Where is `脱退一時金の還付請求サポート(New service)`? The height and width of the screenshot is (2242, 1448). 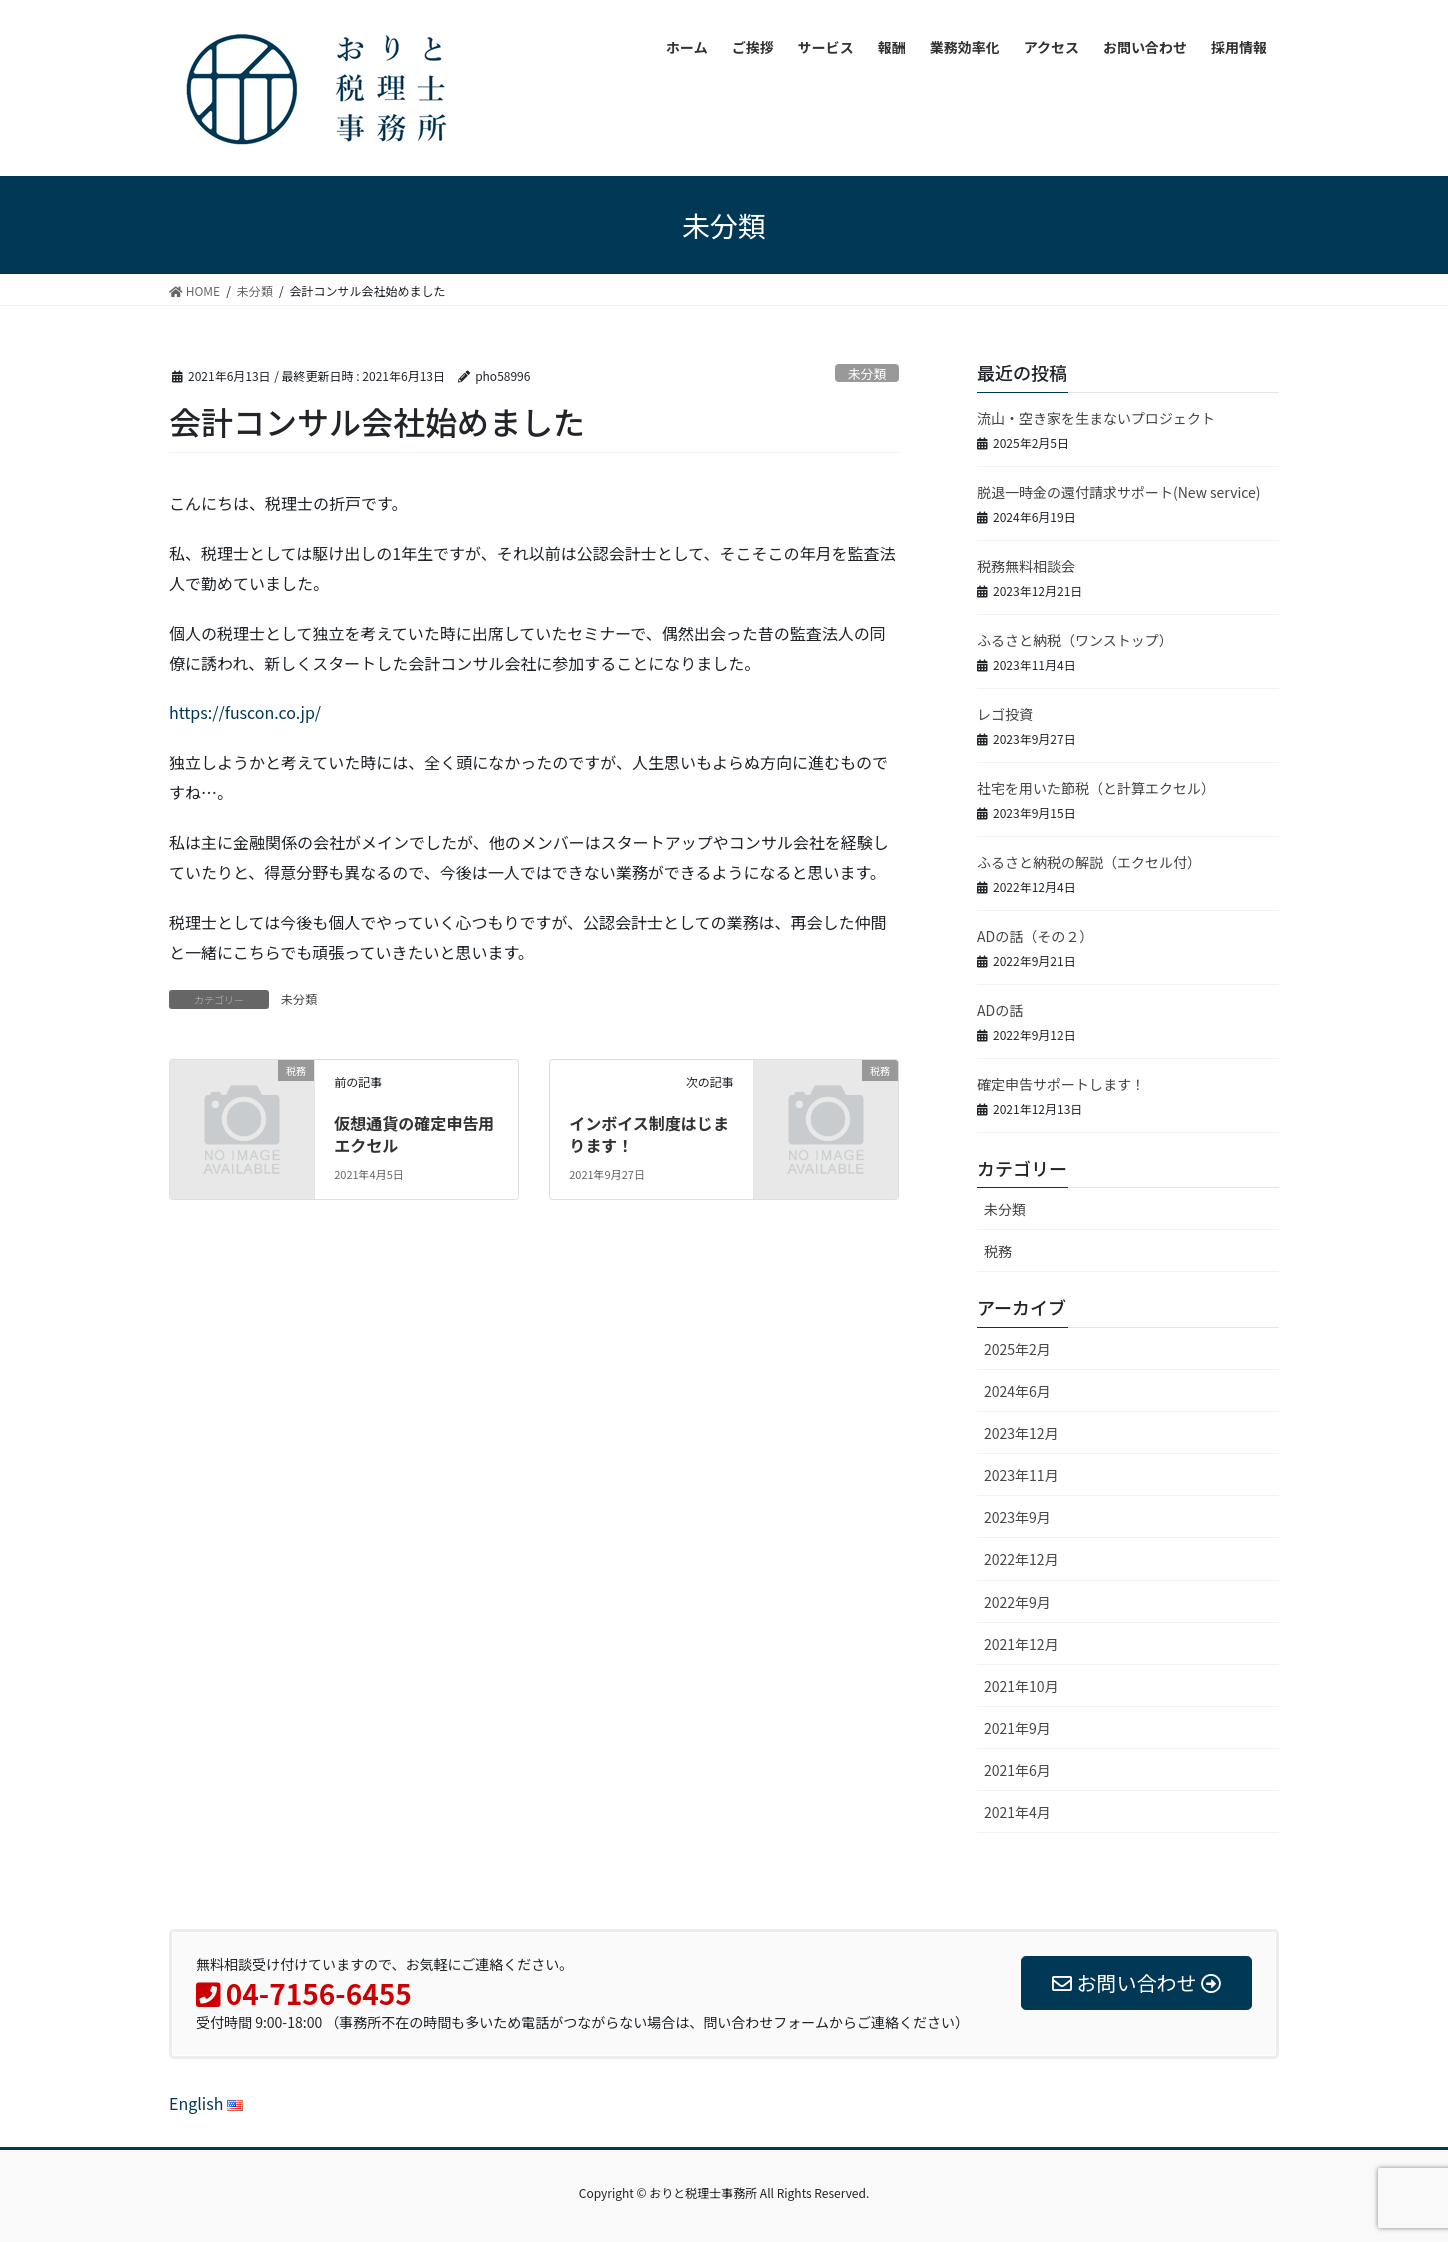
脱退一時金の還付請求サポート(New service) is located at coordinates (1119, 492).